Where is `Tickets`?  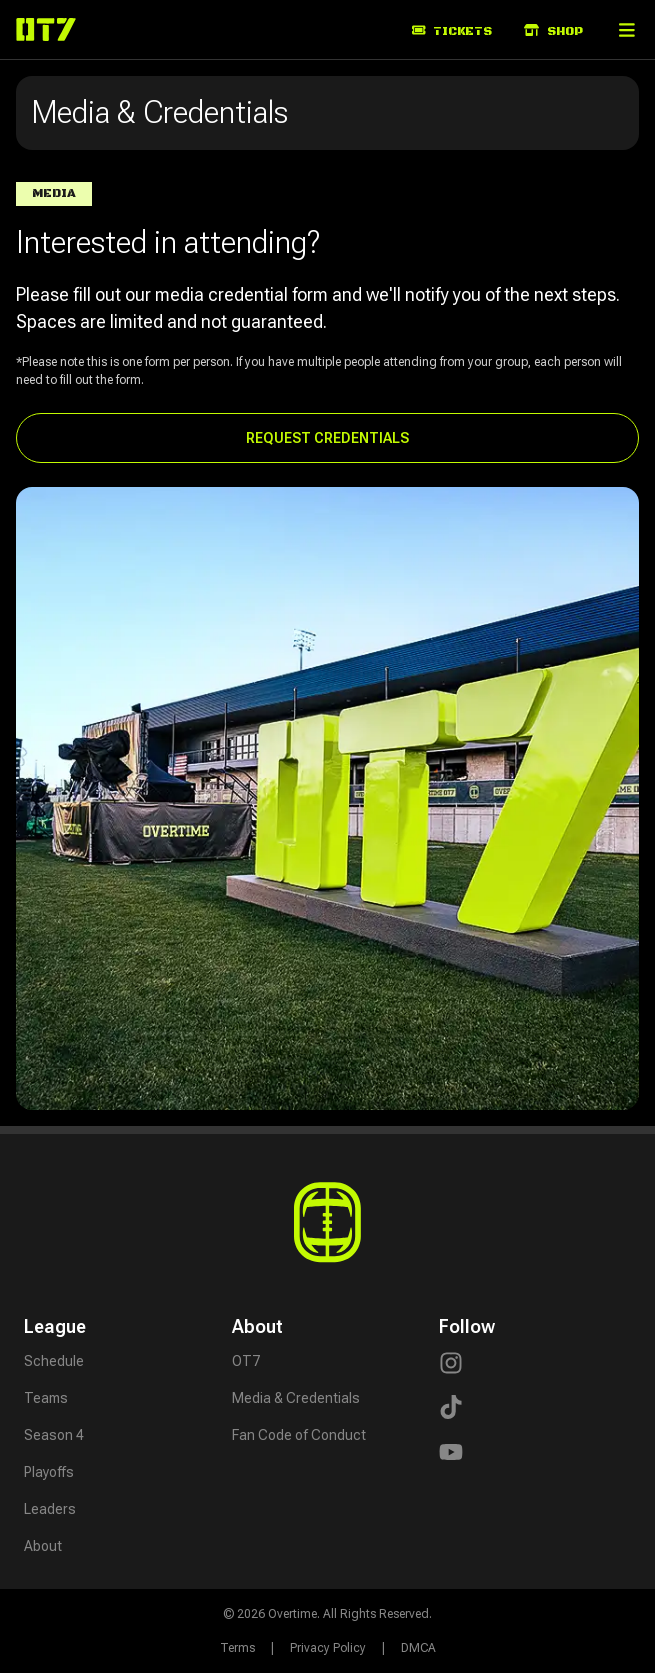
Tickets is located at coordinates (452, 31).